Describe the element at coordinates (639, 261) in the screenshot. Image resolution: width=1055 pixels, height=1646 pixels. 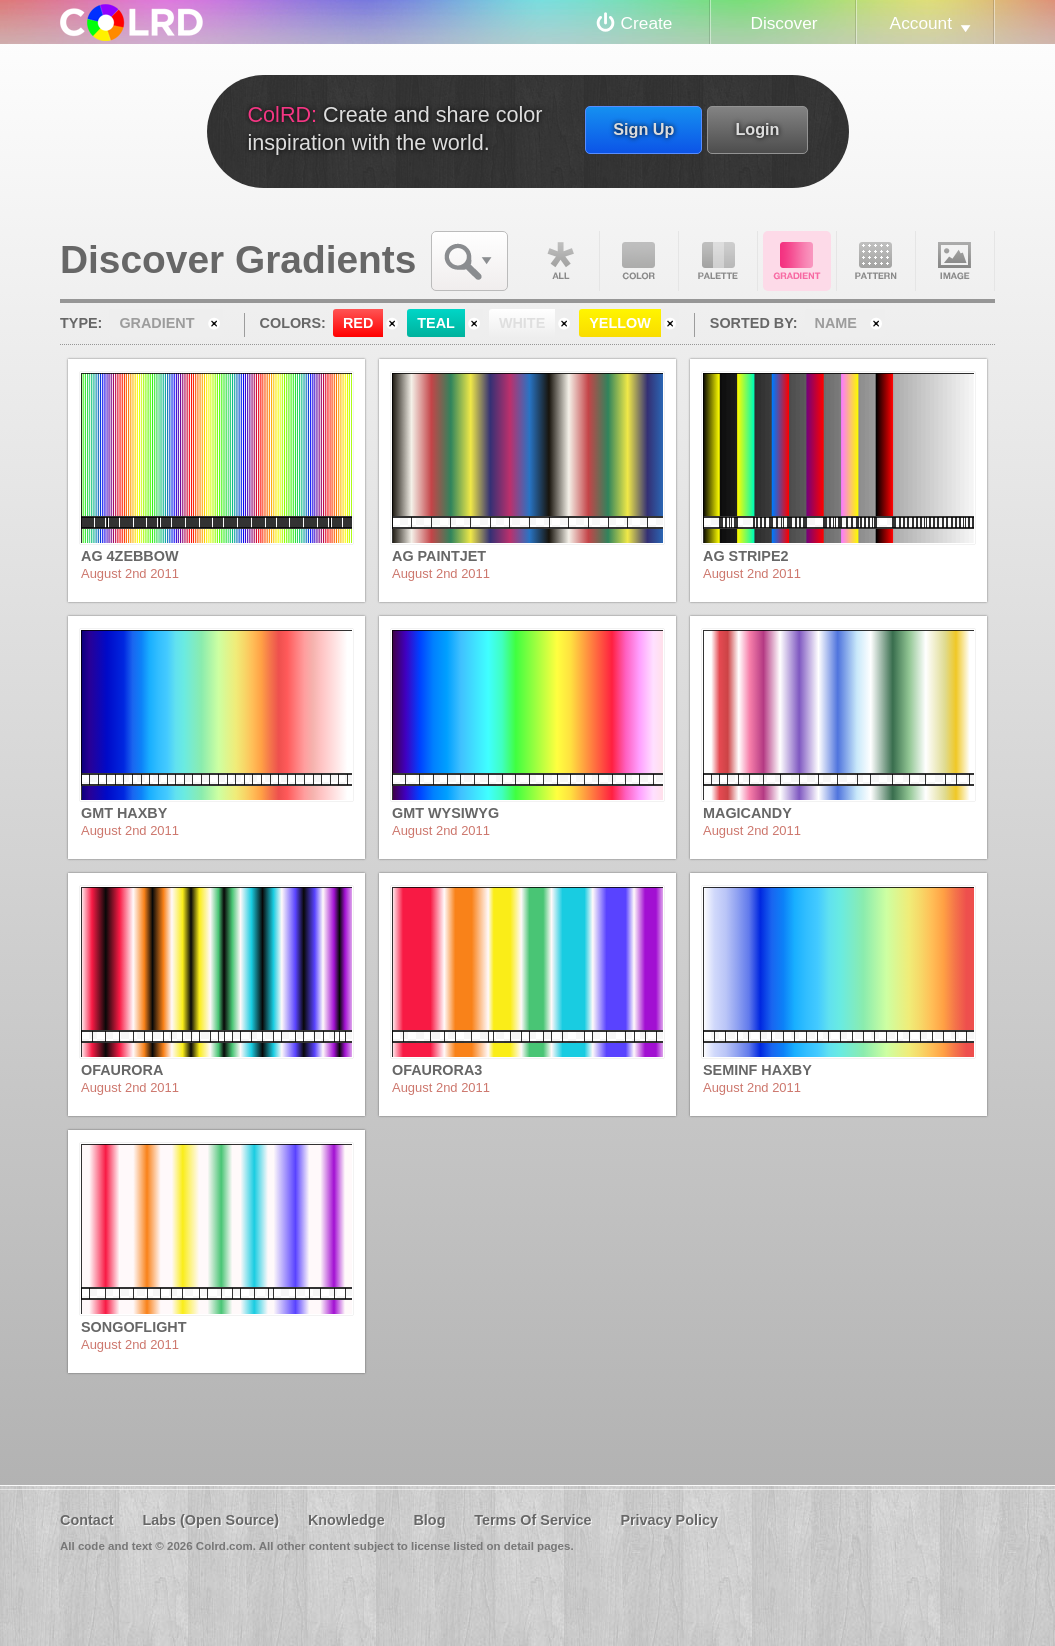
I see `Color` at that location.